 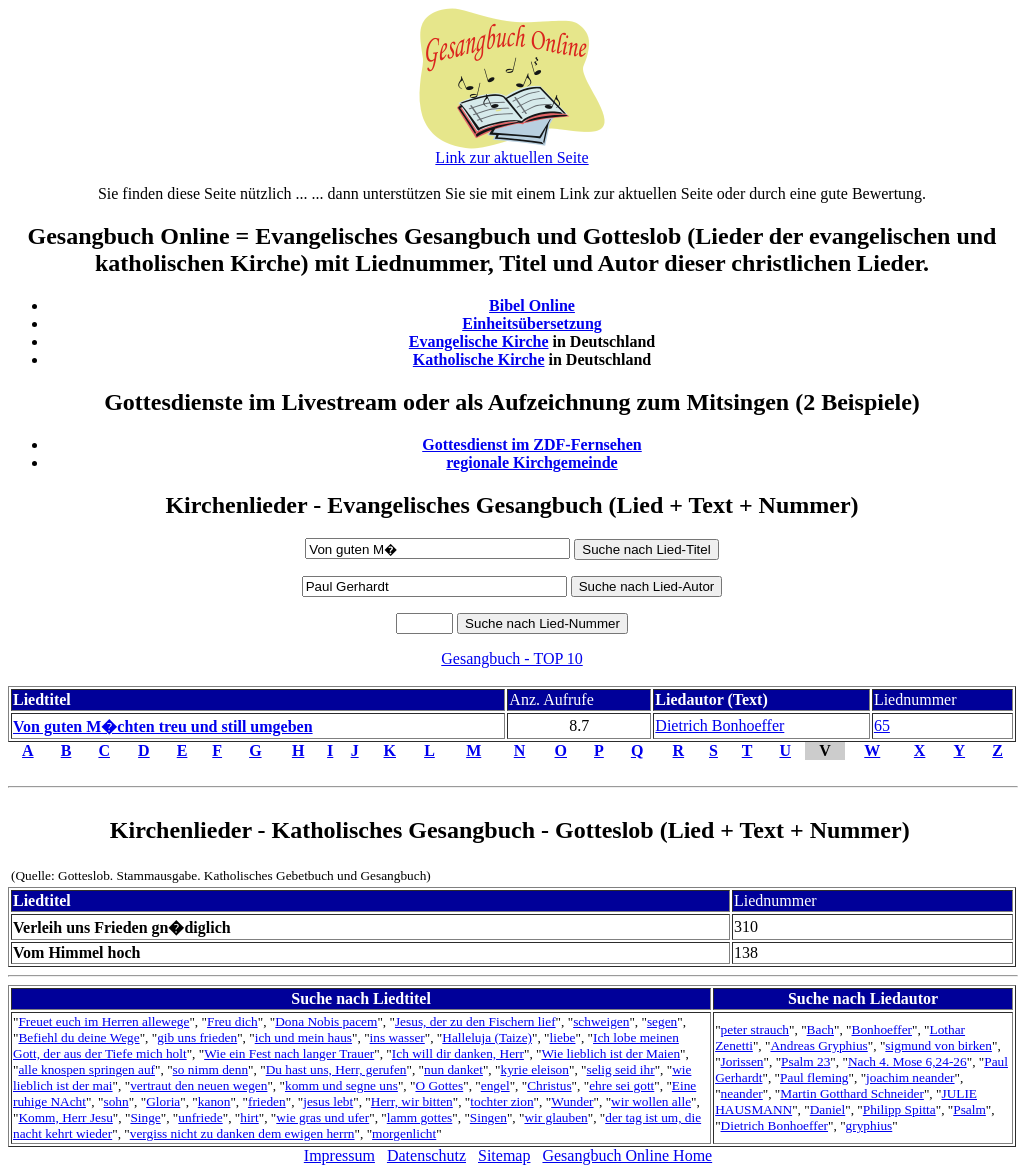 I want to click on vergiss nicht zu danken dem ewigen herrn, so click(x=242, y=1133).